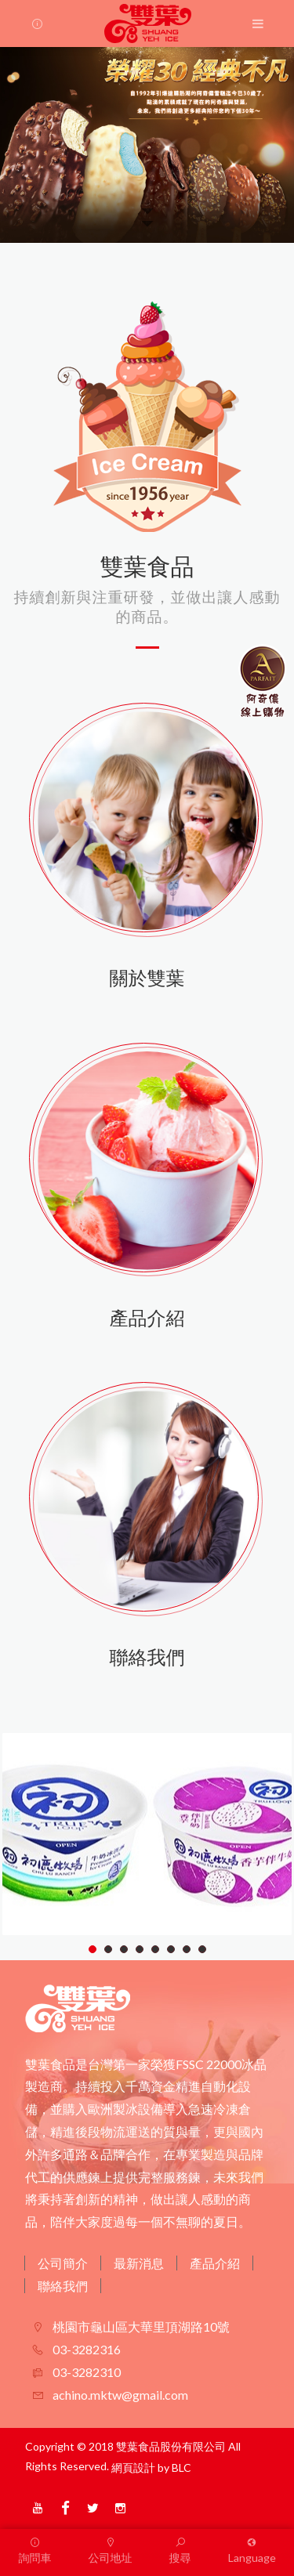 This screenshot has height=2576, width=294. I want to click on 網頁設計, so click(133, 2467).